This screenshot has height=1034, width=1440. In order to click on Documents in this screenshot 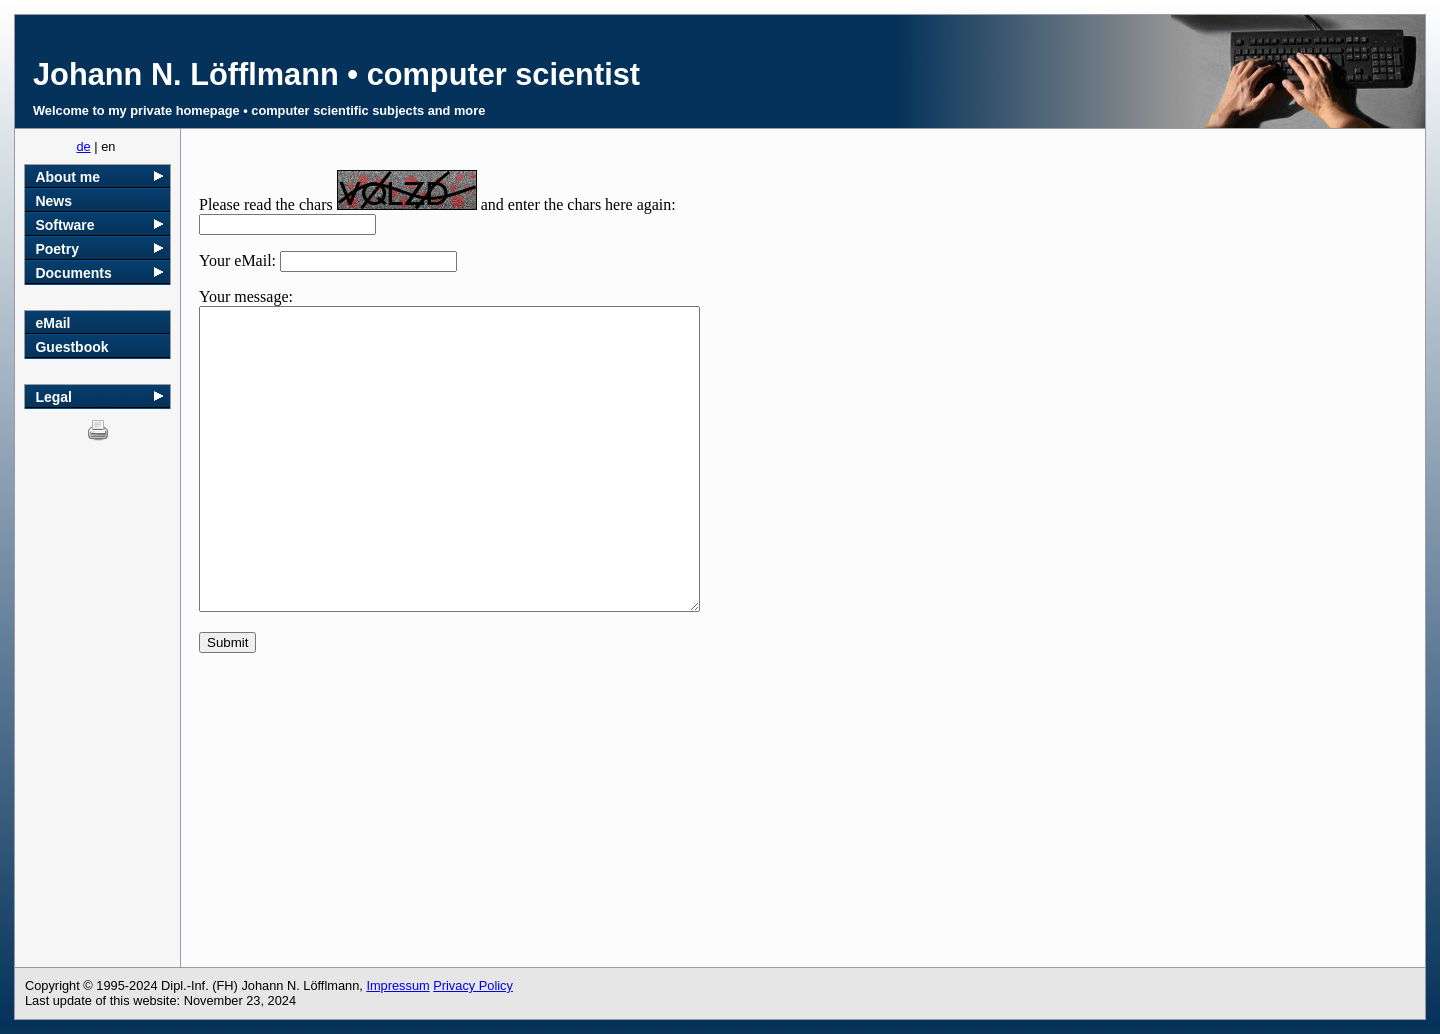, I will do `click(73, 273)`.